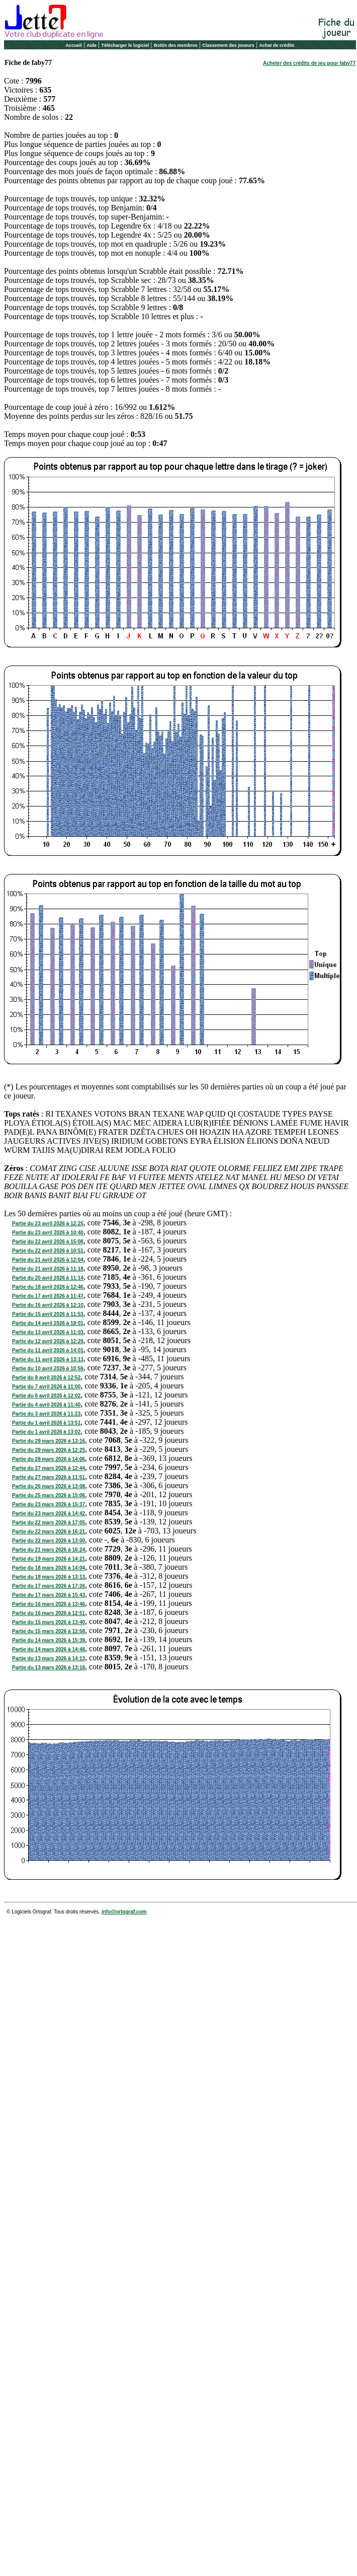  What do you see at coordinates (125, 45) in the screenshot?
I see `Télécharger le logiciel` at bounding box center [125, 45].